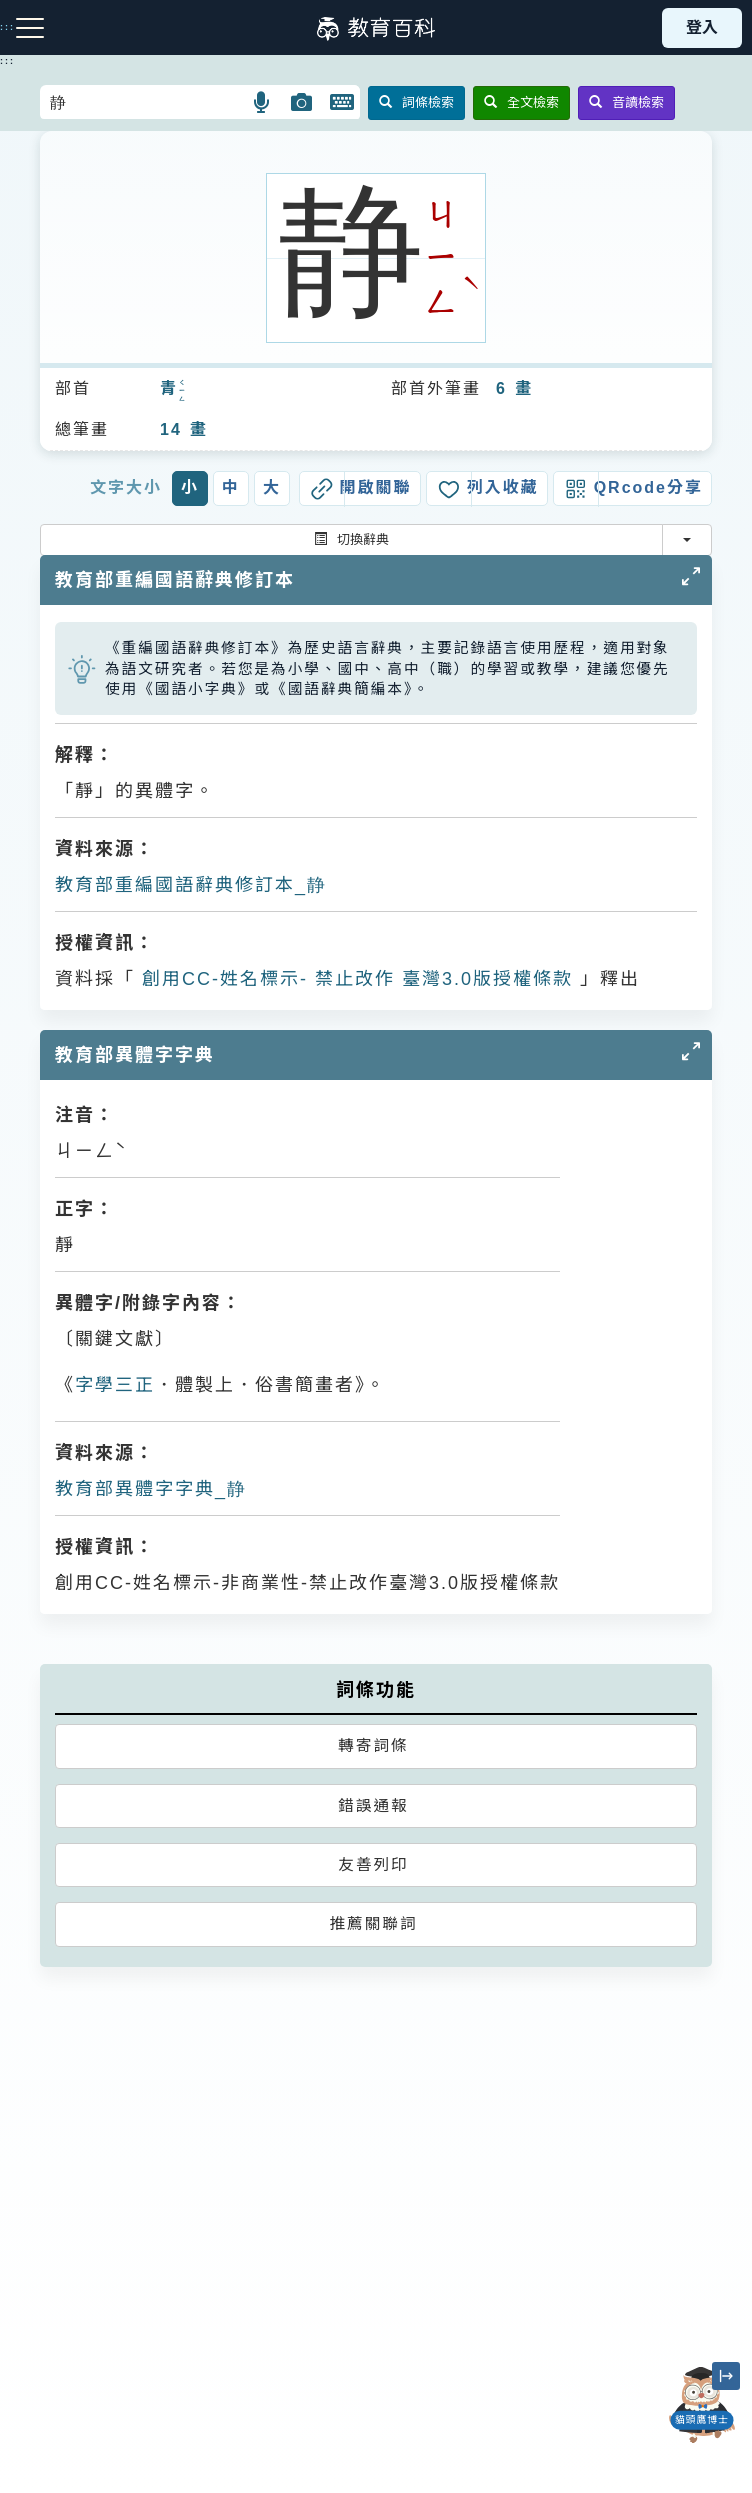 The width and height of the screenshot is (752, 2493). I want to click on 詞條檢索, so click(416, 102).